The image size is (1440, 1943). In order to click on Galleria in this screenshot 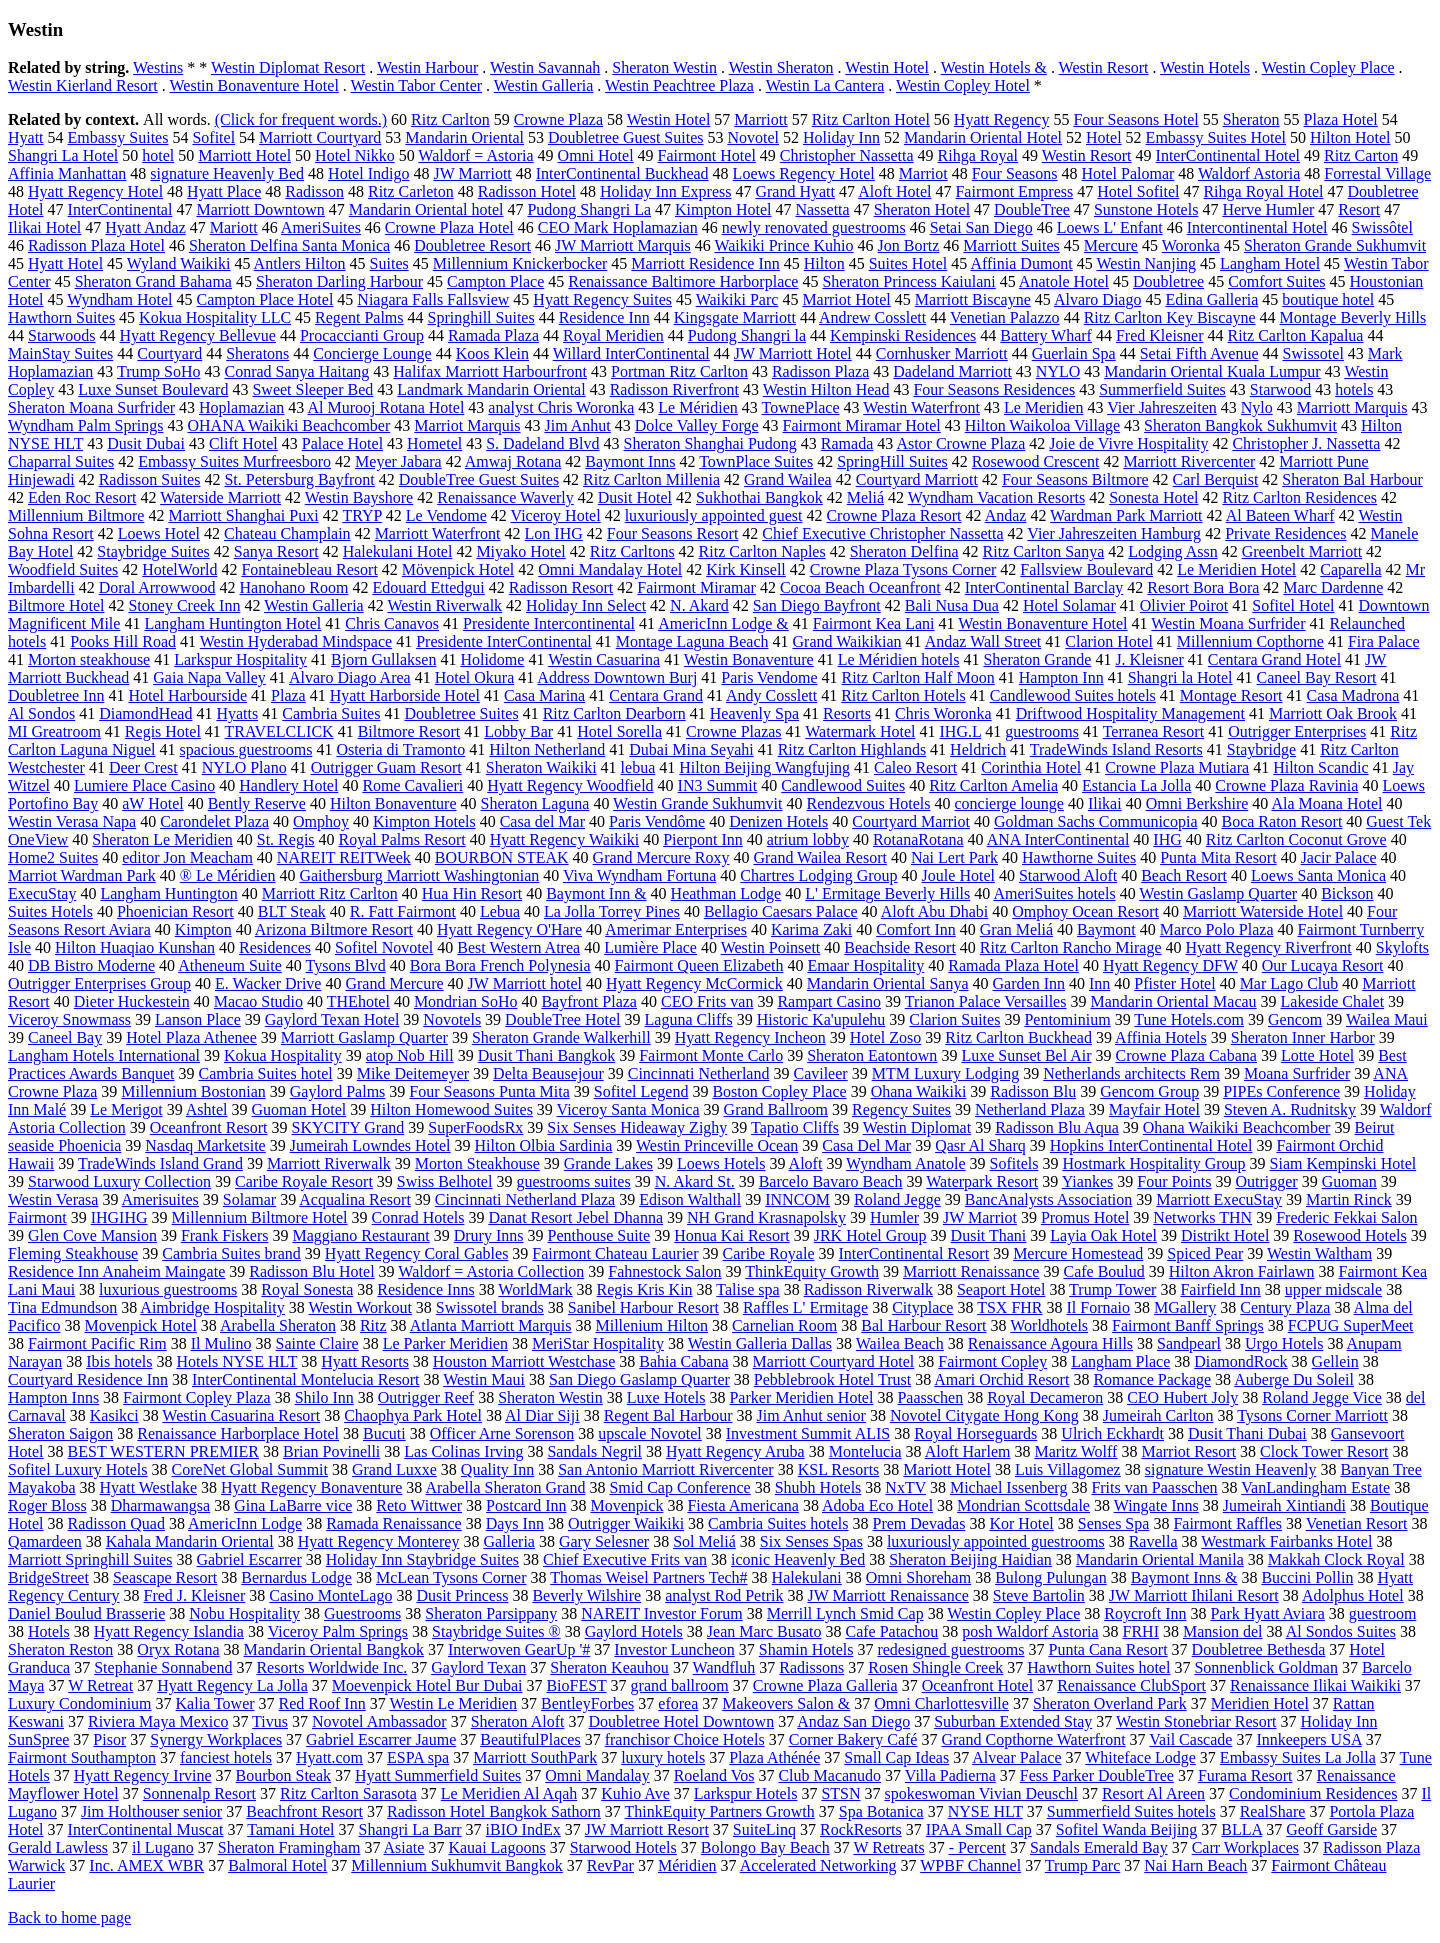, I will do `click(509, 1541)`.